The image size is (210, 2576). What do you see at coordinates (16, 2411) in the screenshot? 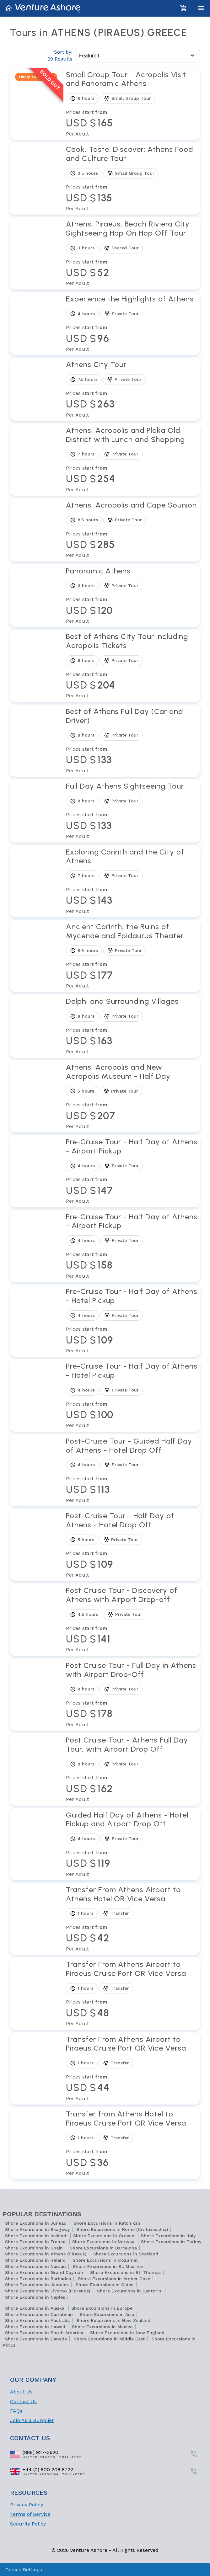
I see `FAQs` at bounding box center [16, 2411].